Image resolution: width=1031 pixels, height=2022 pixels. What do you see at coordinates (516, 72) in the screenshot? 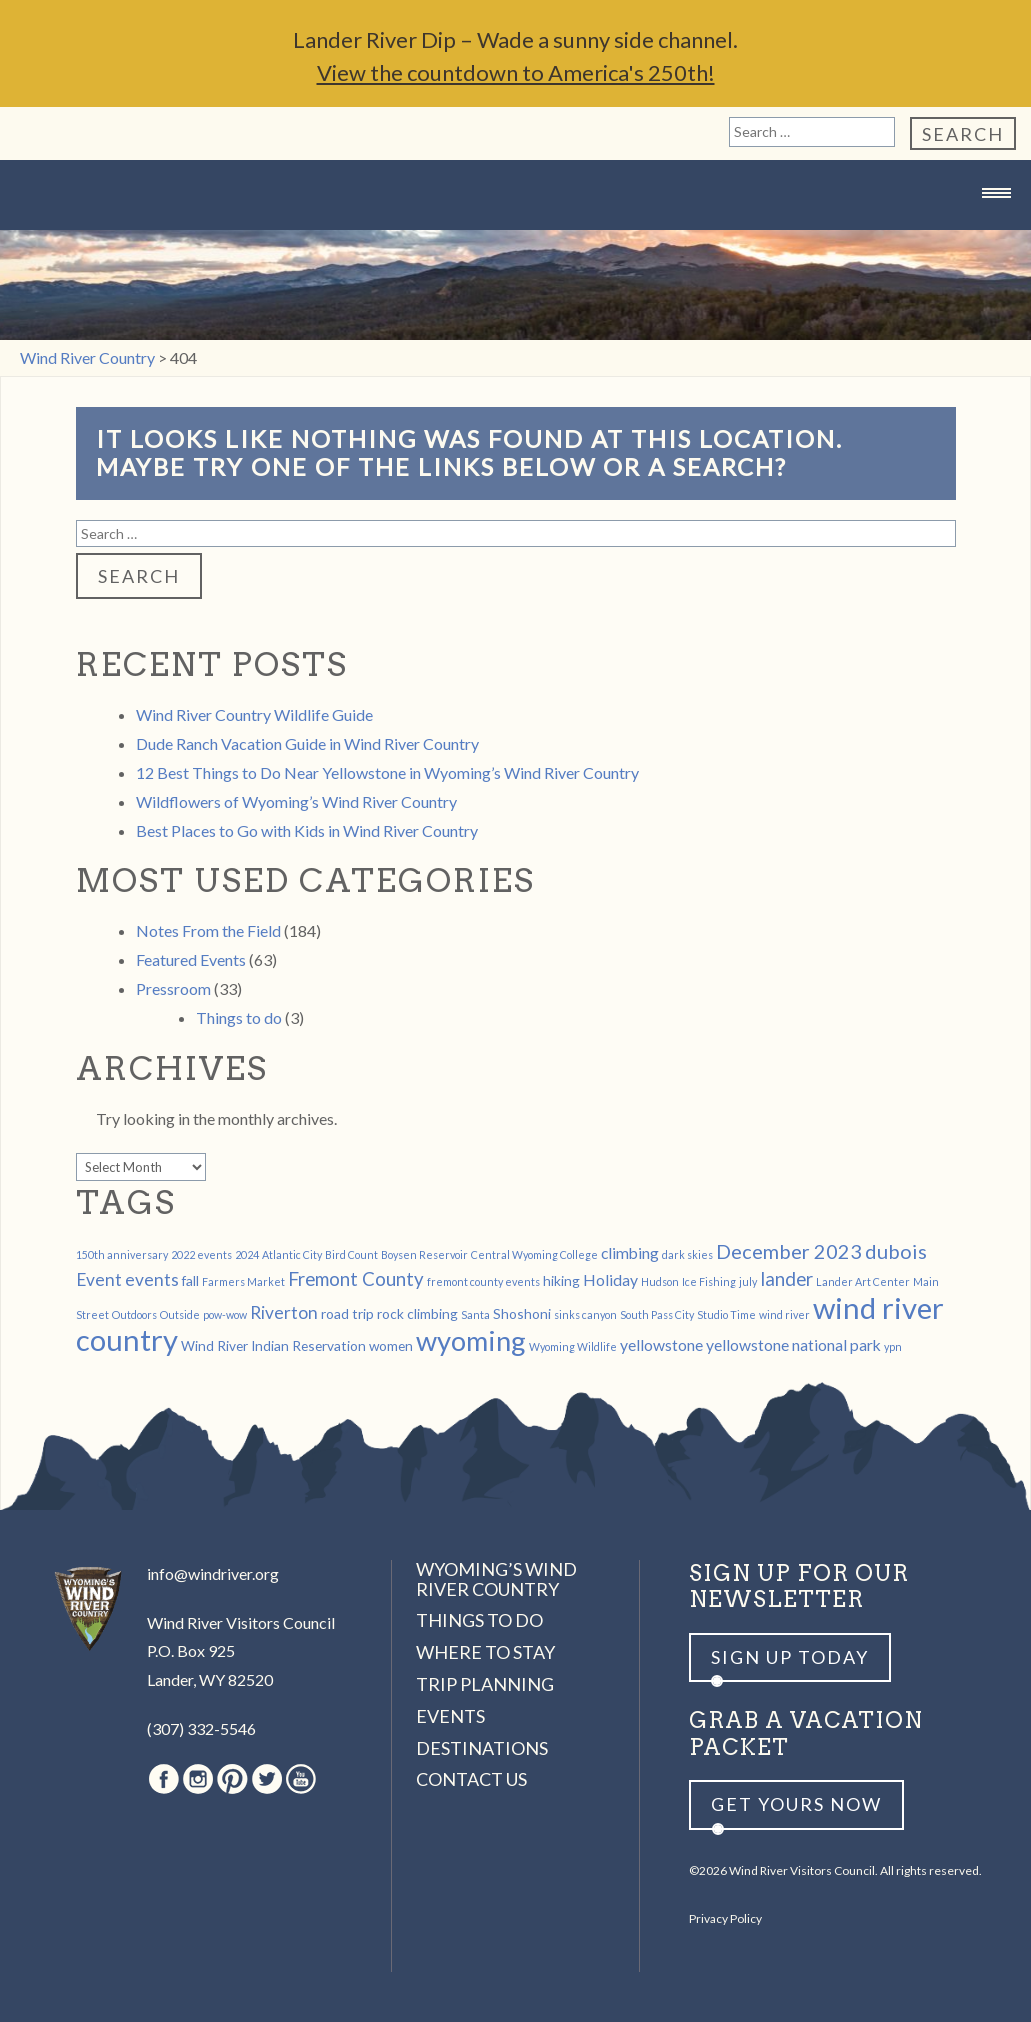
I see `View the countdown to America's 250th!` at bounding box center [516, 72].